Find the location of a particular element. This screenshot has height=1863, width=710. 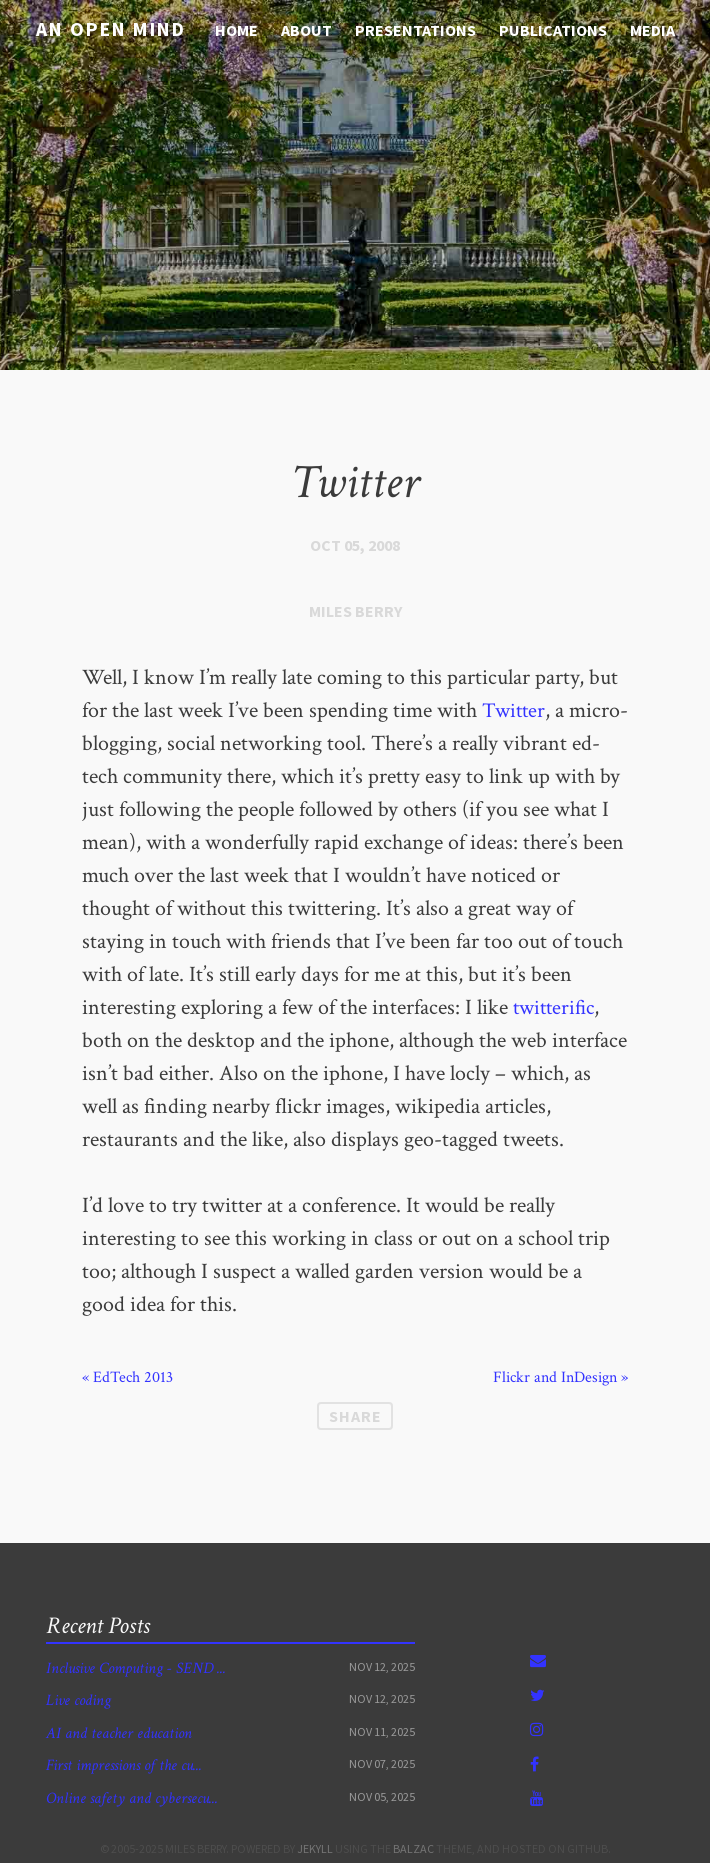

AI and teacher education is located at coordinates (119, 1733).